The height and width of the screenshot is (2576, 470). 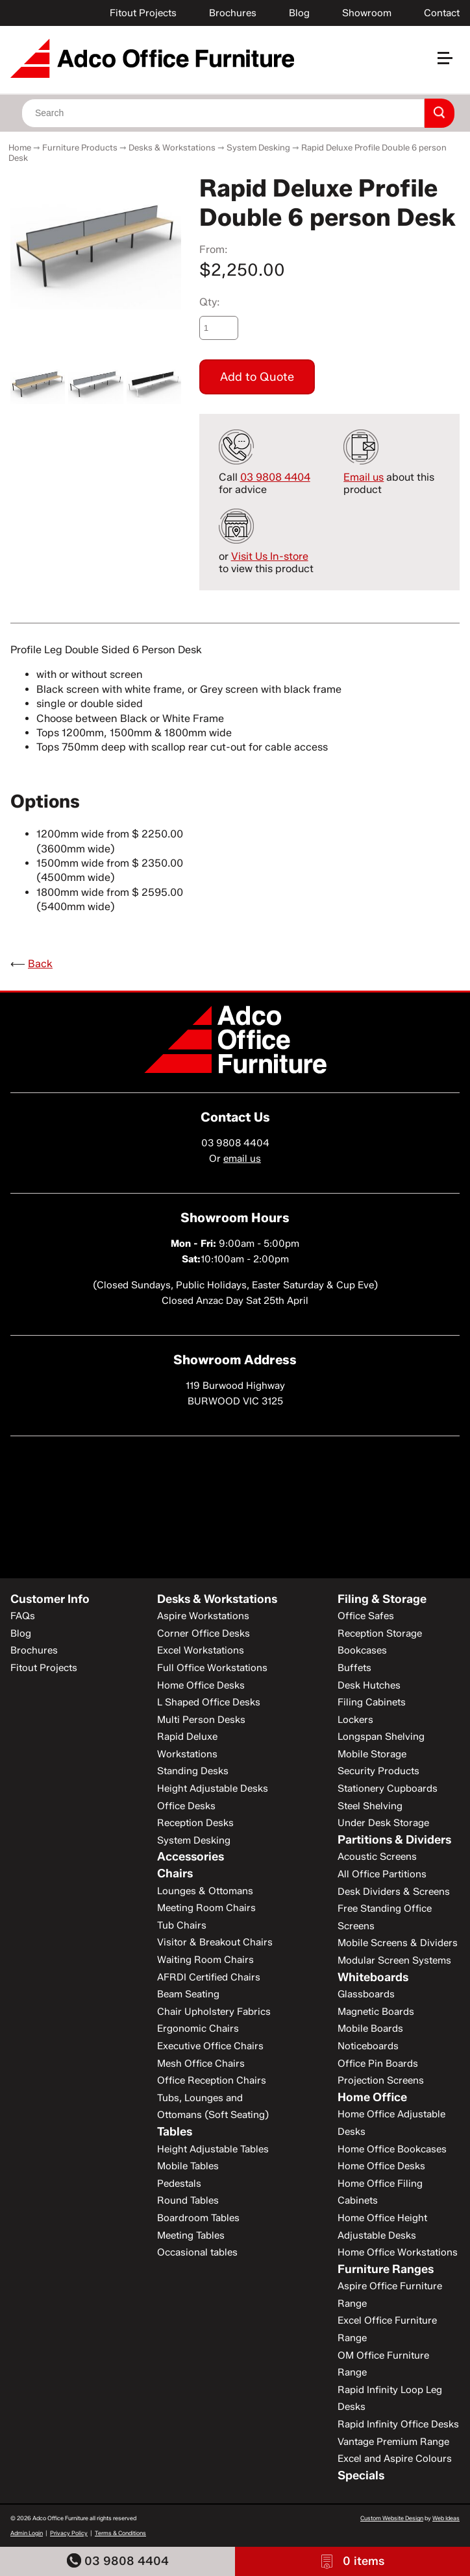 What do you see at coordinates (179, 2183) in the screenshot?
I see `Pedestals` at bounding box center [179, 2183].